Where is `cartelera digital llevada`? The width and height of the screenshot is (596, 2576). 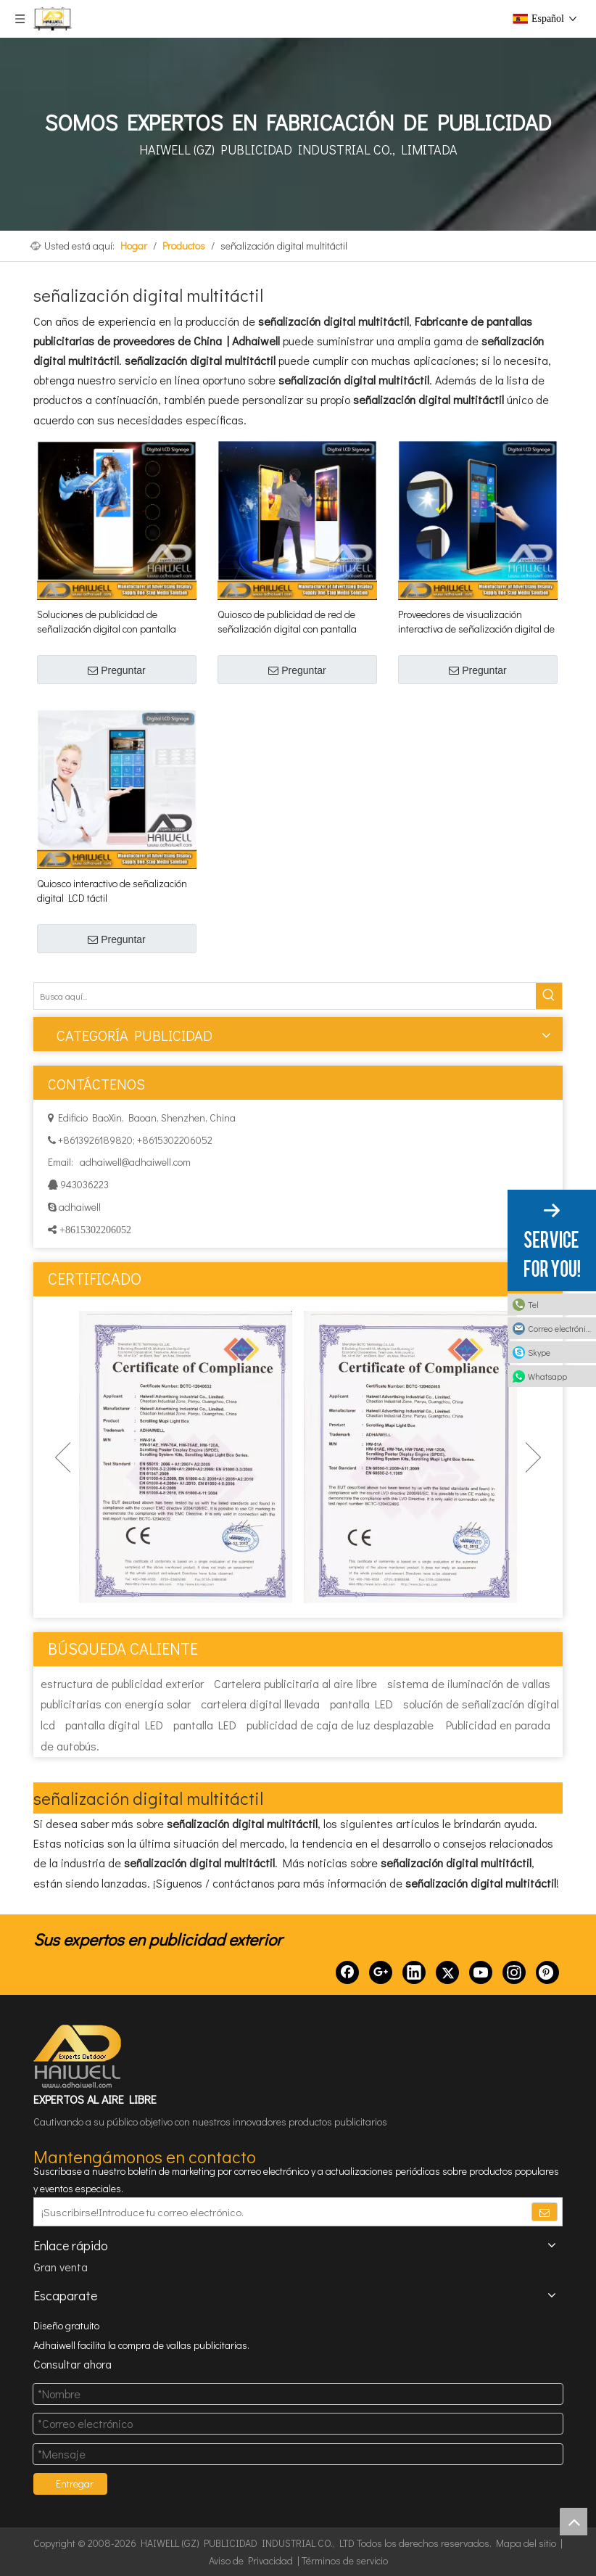 cartelera digital llevada is located at coordinates (260, 1703).